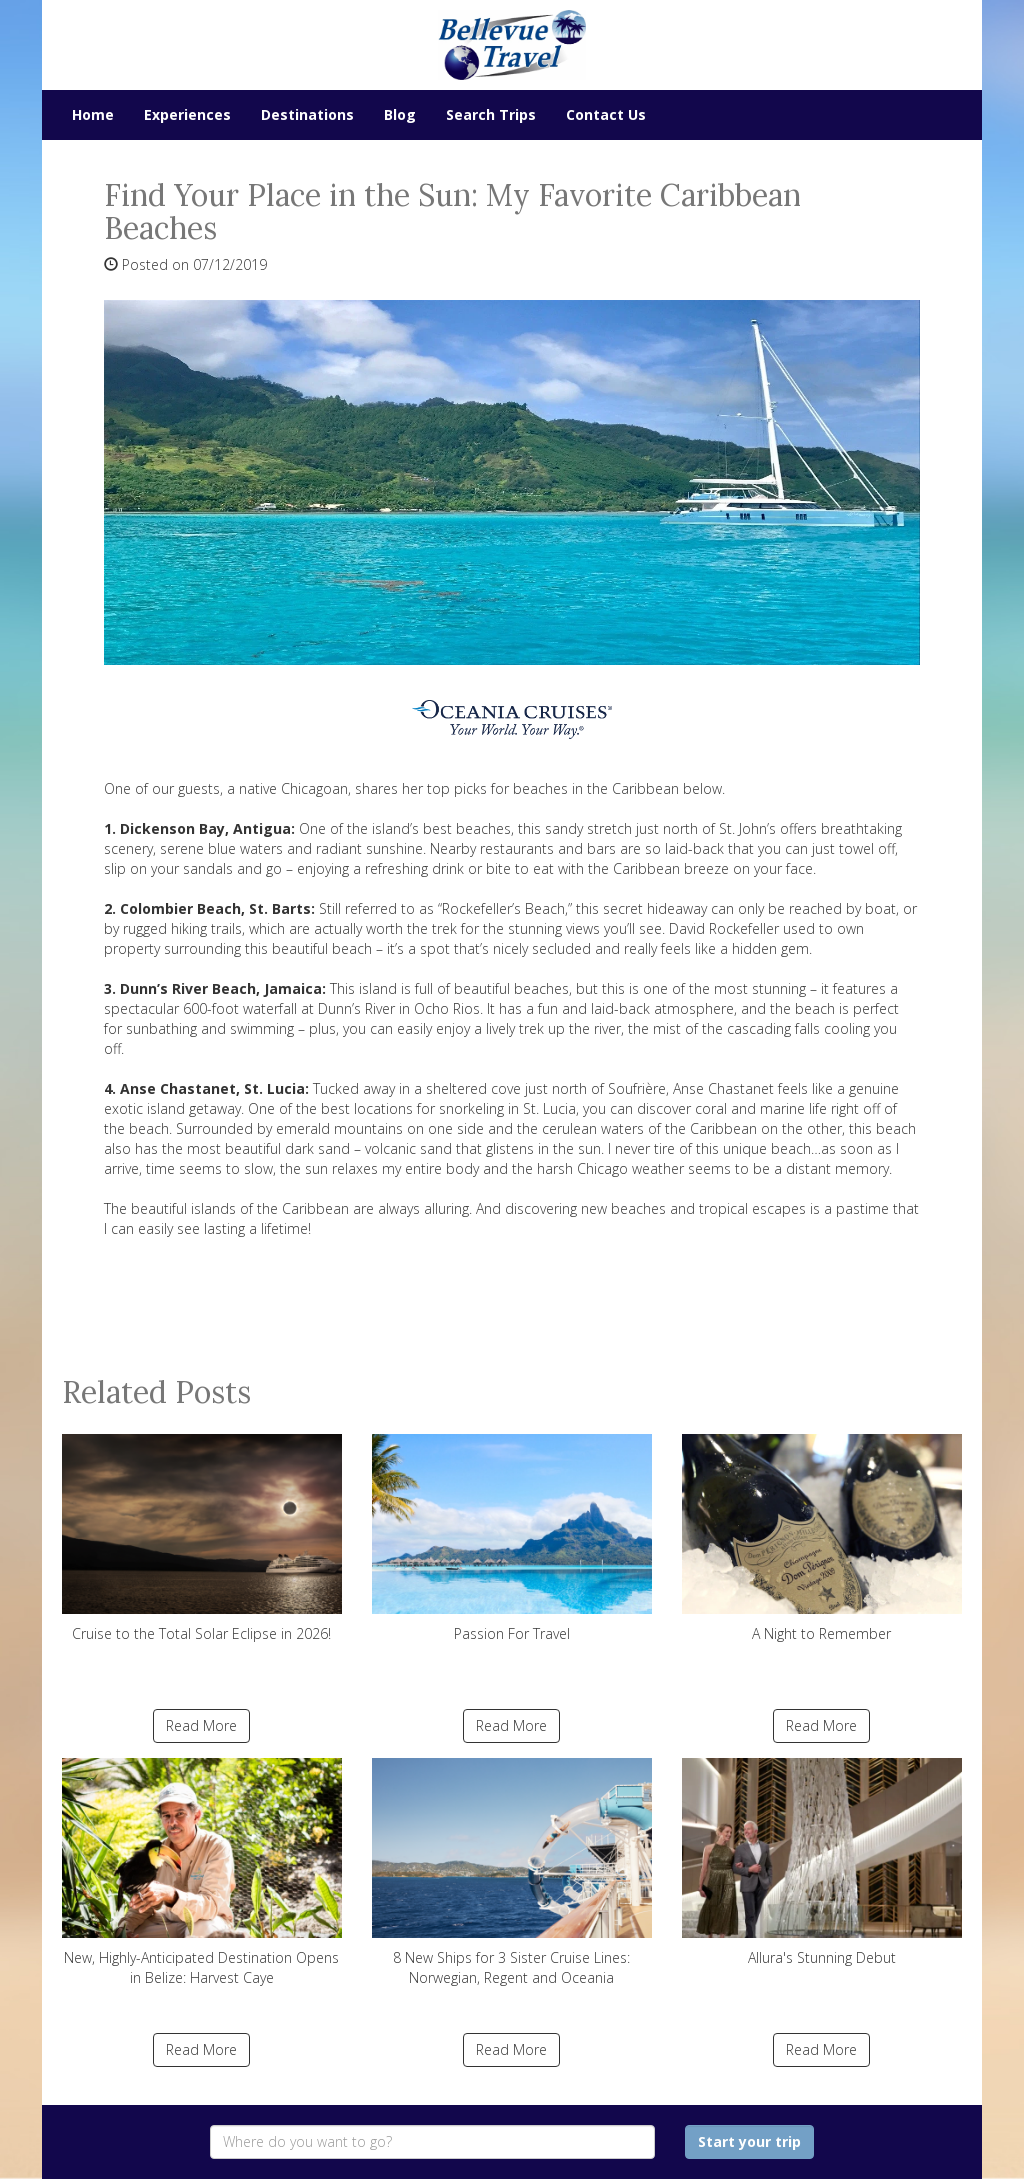 Image resolution: width=1024 pixels, height=2179 pixels. What do you see at coordinates (606, 114) in the screenshot?
I see `Contact Us` at bounding box center [606, 114].